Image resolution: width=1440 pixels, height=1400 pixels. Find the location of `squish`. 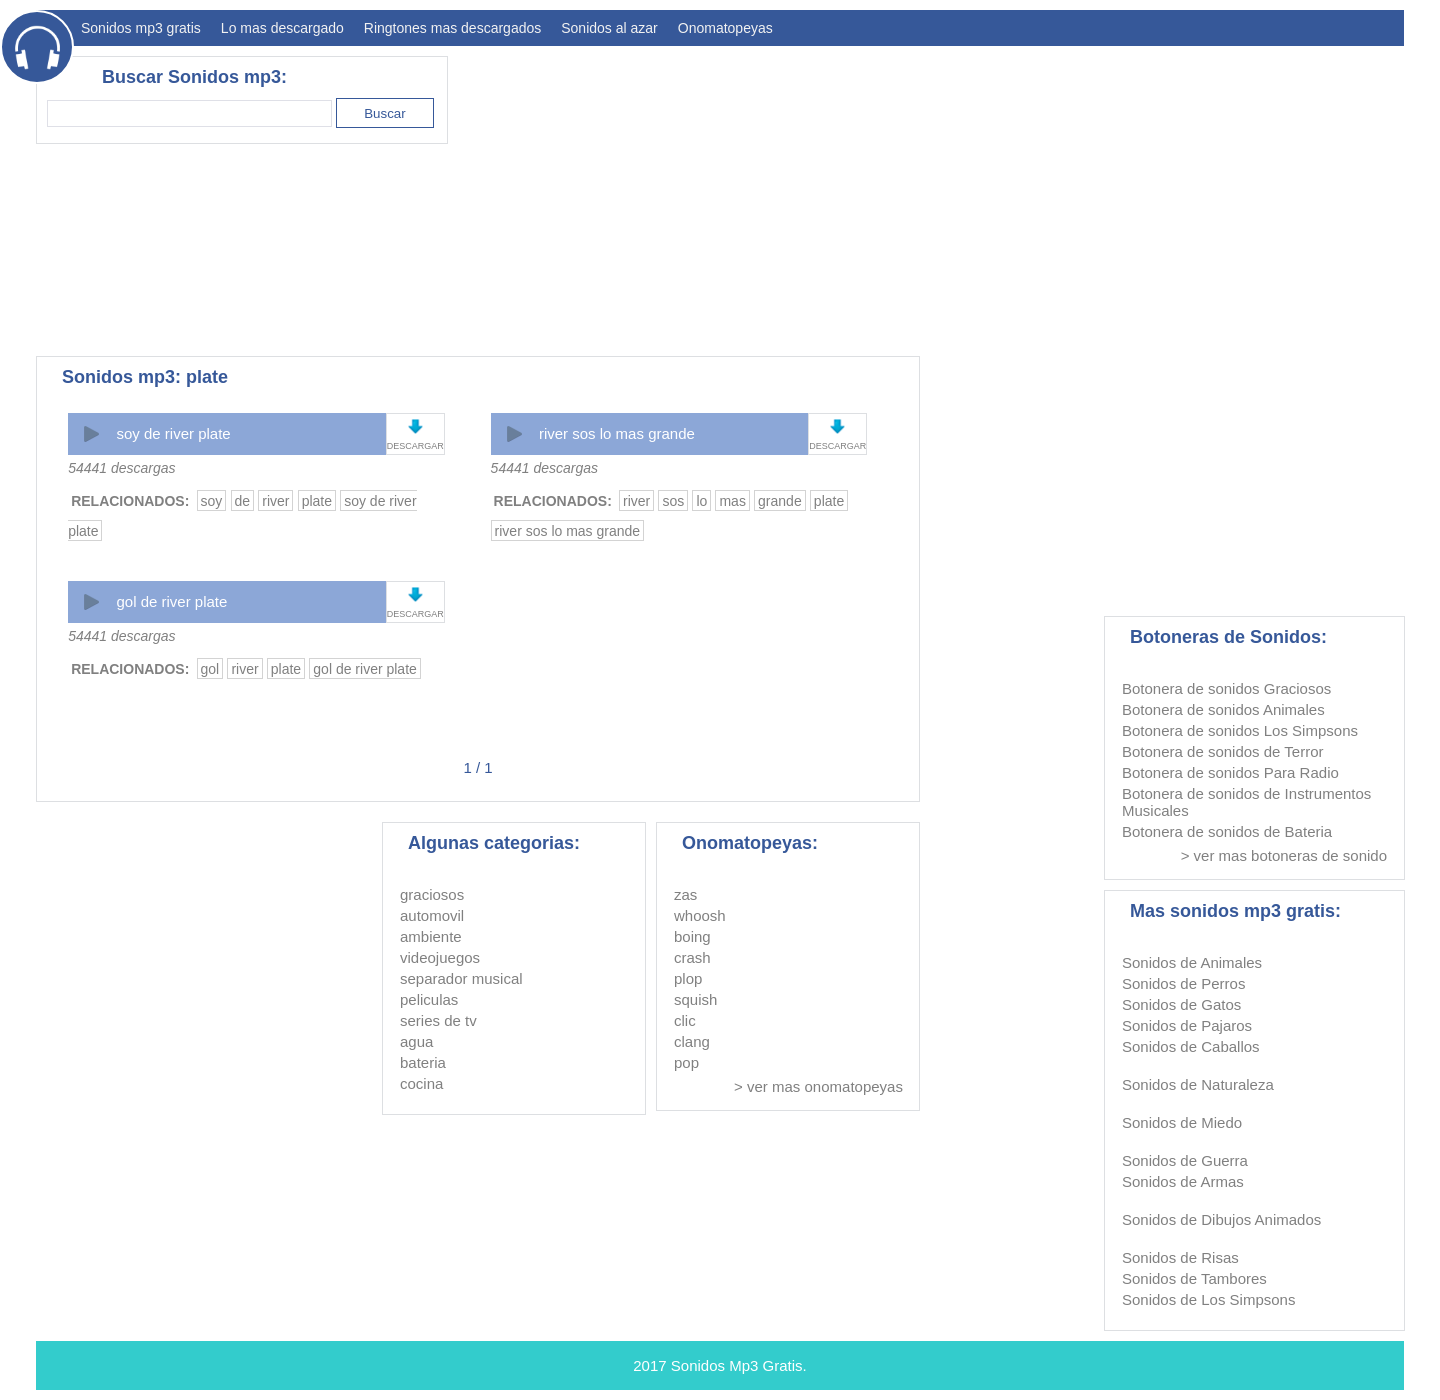

squish is located at coordinates (695, 999).